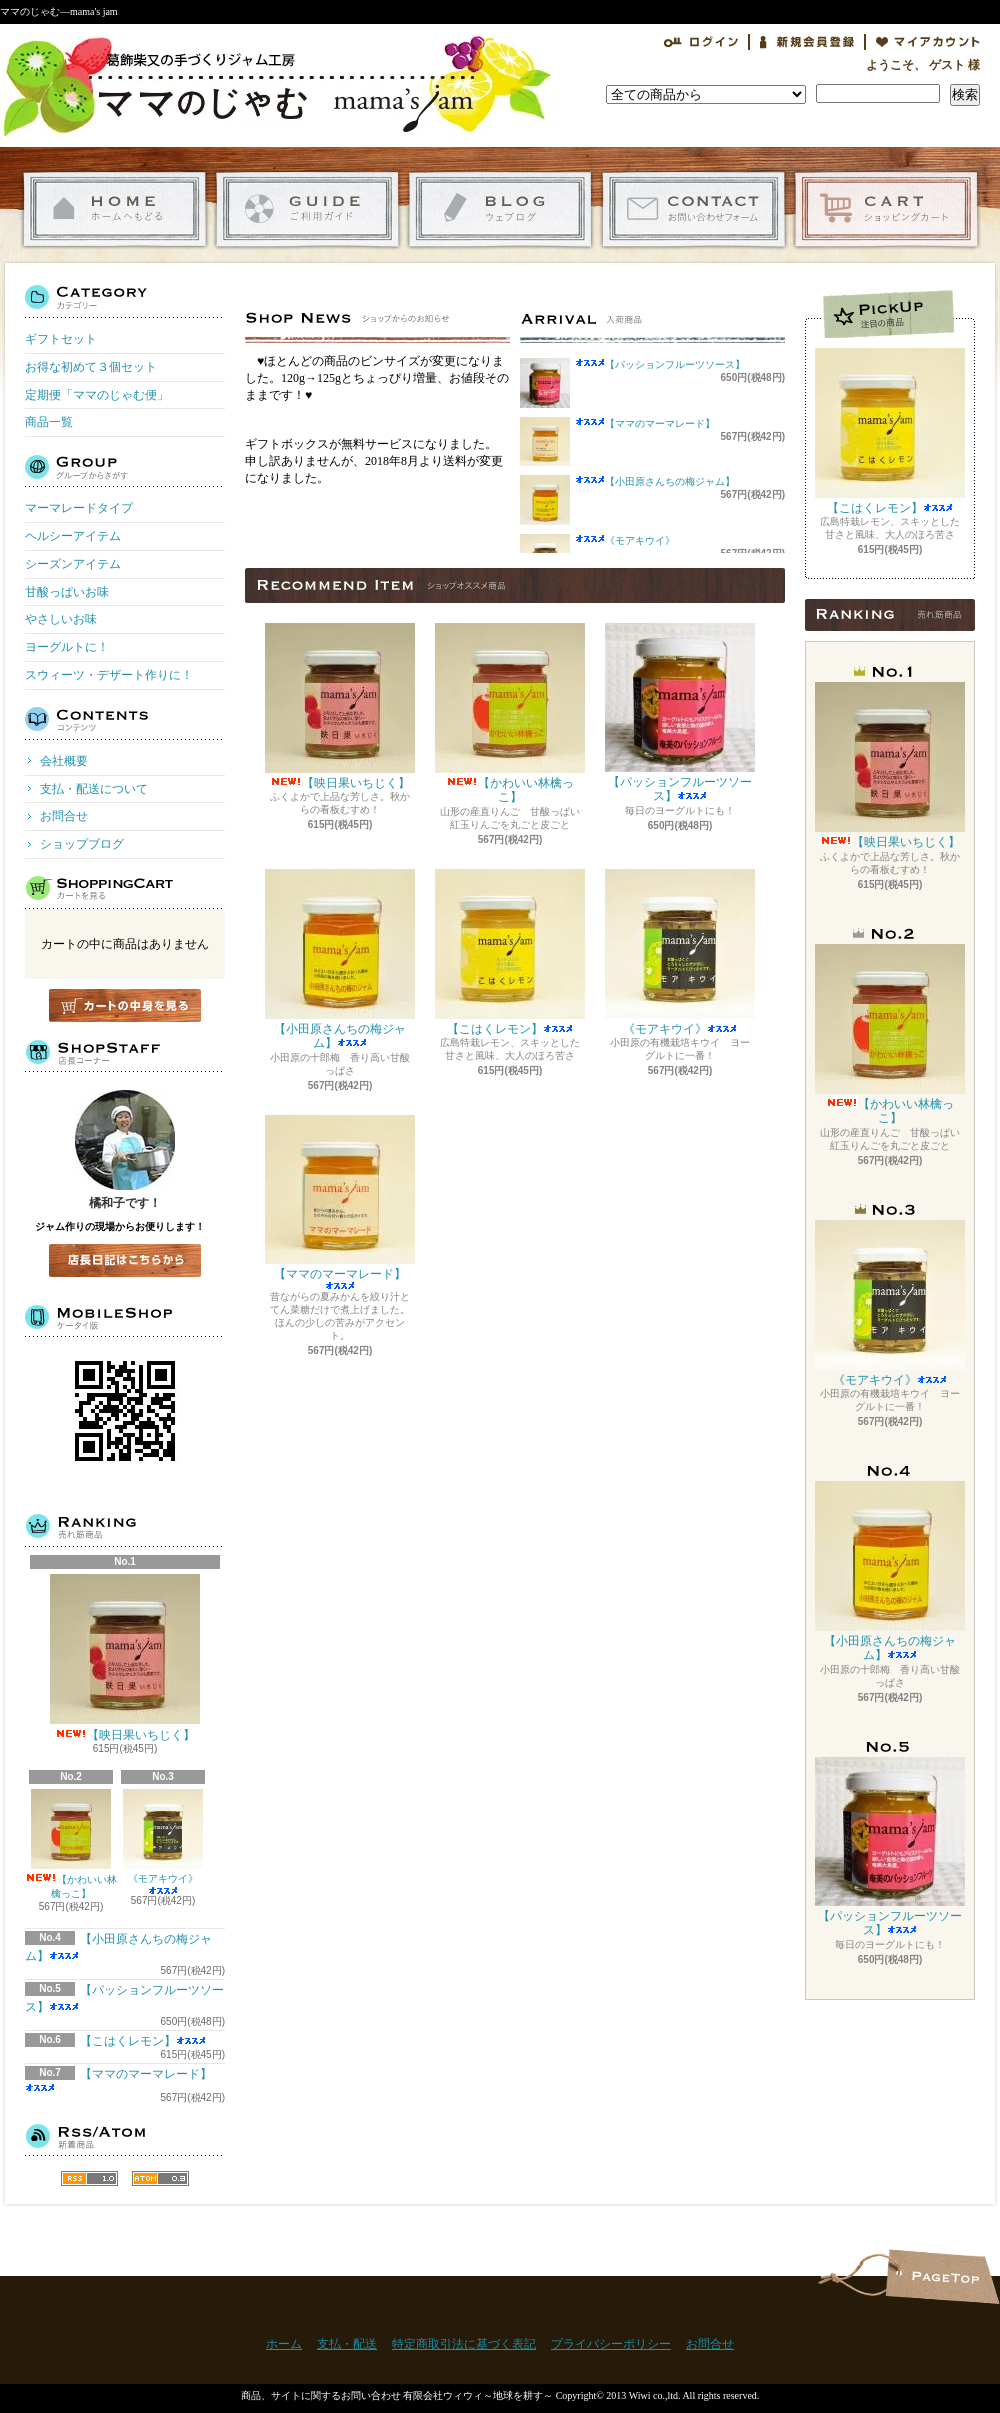 The height and width of the screenshot is (2413, 1000). Describe the element at coordinates (660, 423) in the screenshot. I see `【ママのマーマレード】` at that location.